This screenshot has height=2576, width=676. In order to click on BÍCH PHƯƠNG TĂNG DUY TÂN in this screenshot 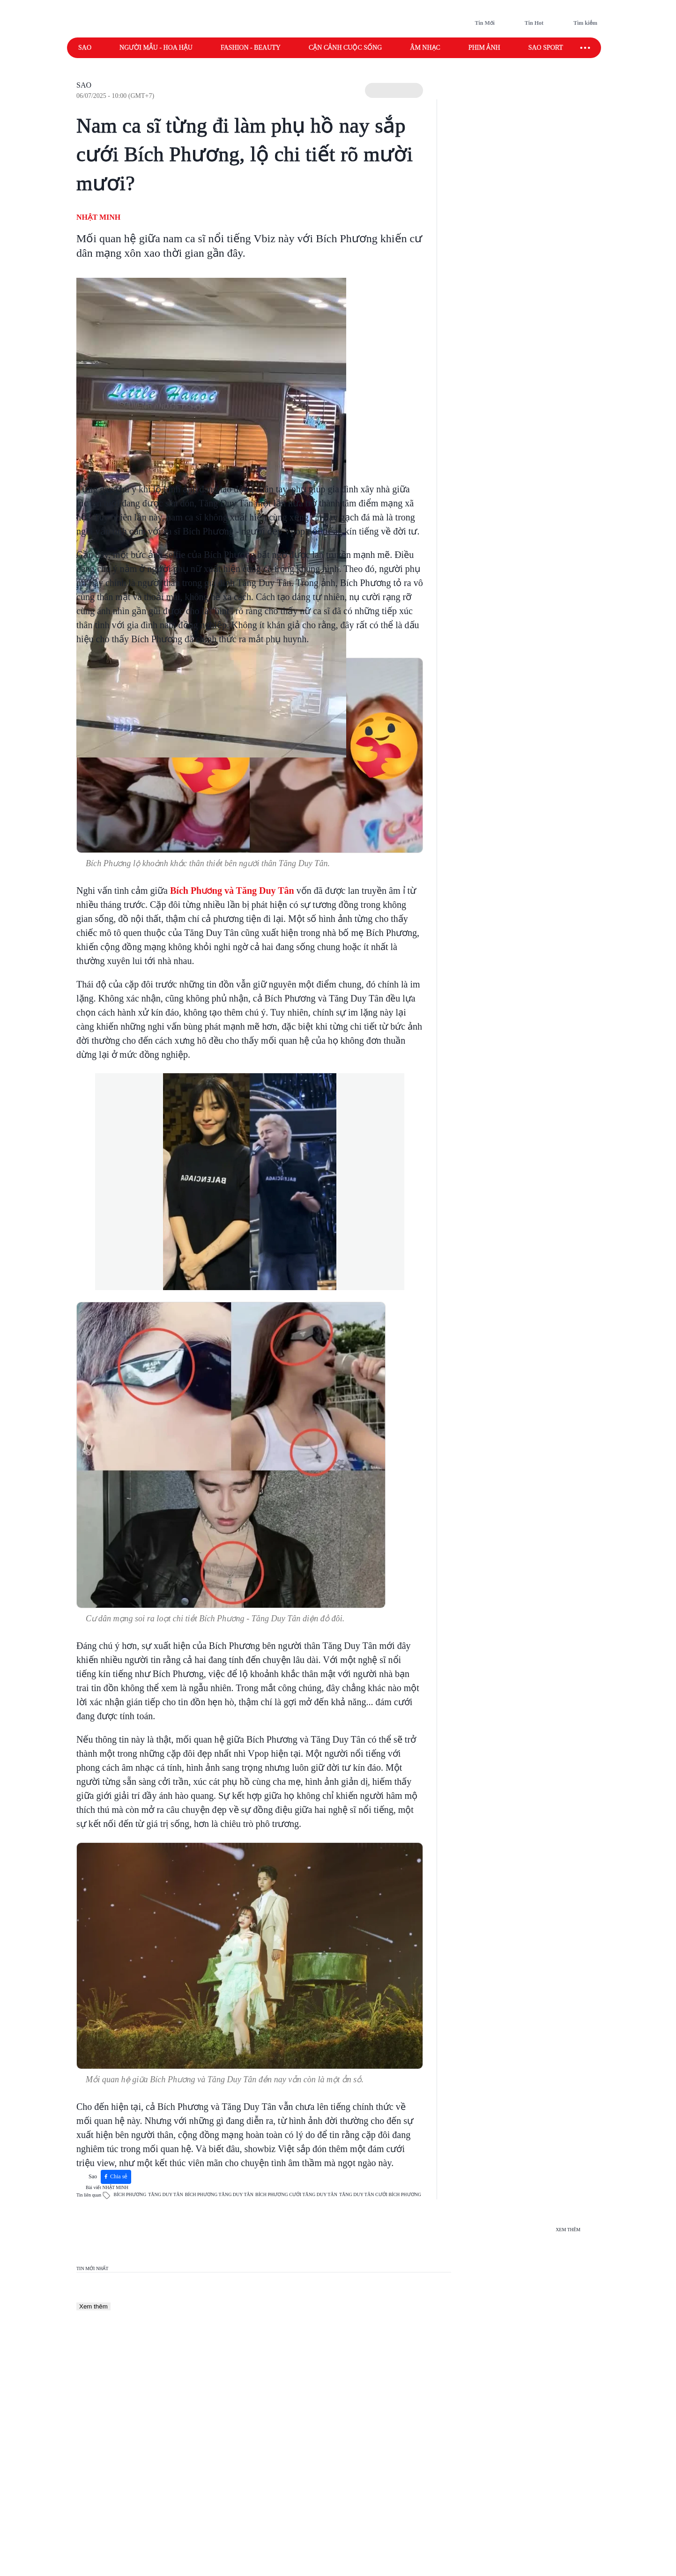, I will do `click(219, 2194)`.